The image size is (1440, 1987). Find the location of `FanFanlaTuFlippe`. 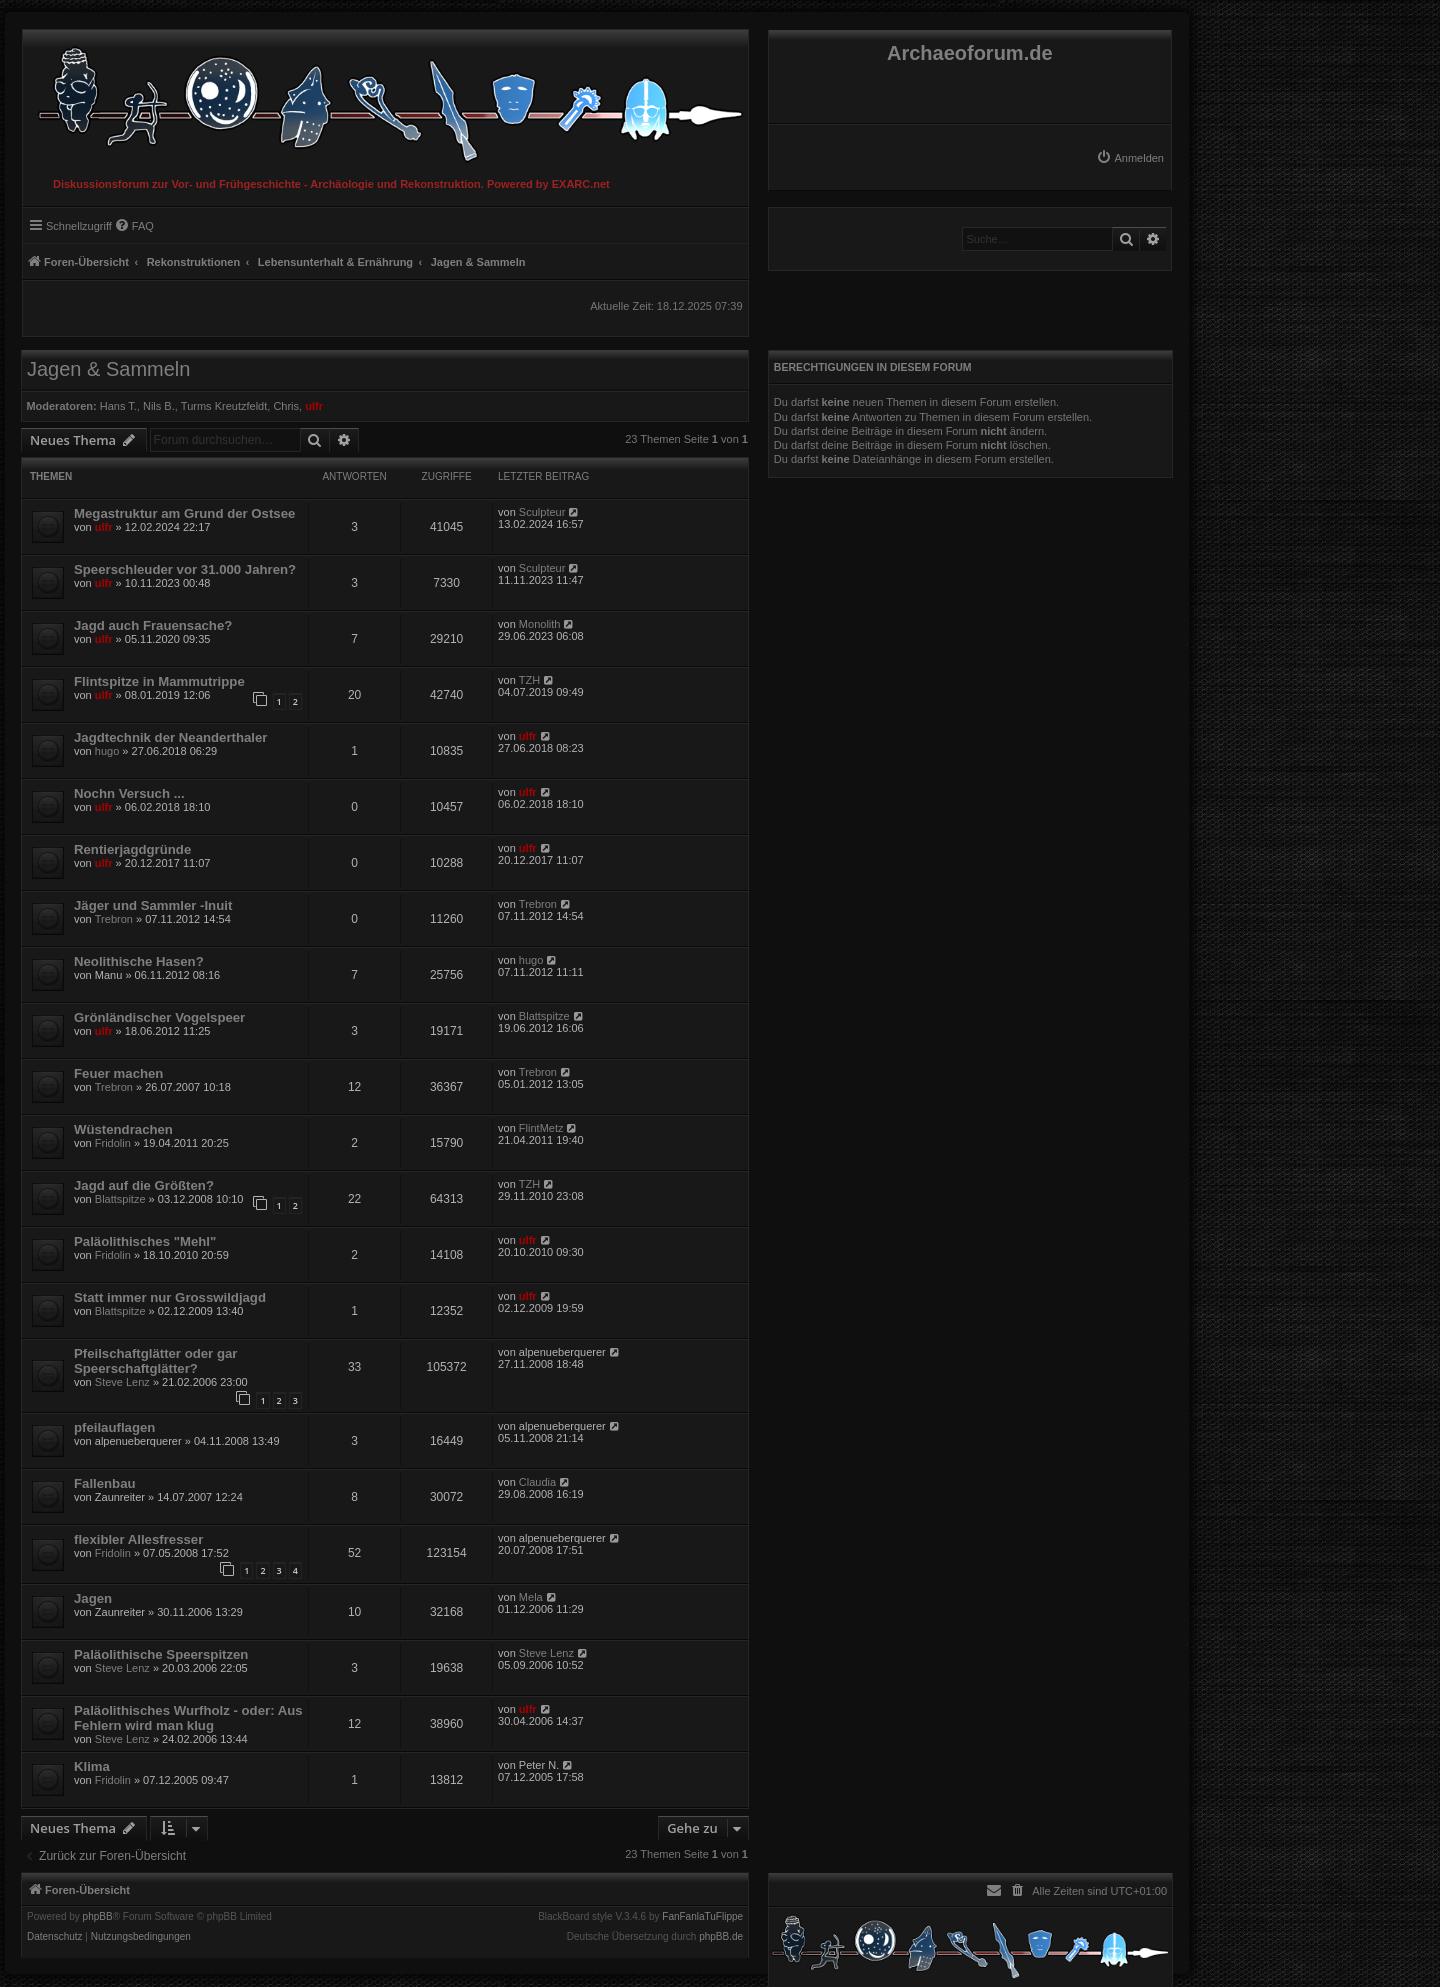

FanFanlaTuFlippe is located at coordinates (702, 1917).